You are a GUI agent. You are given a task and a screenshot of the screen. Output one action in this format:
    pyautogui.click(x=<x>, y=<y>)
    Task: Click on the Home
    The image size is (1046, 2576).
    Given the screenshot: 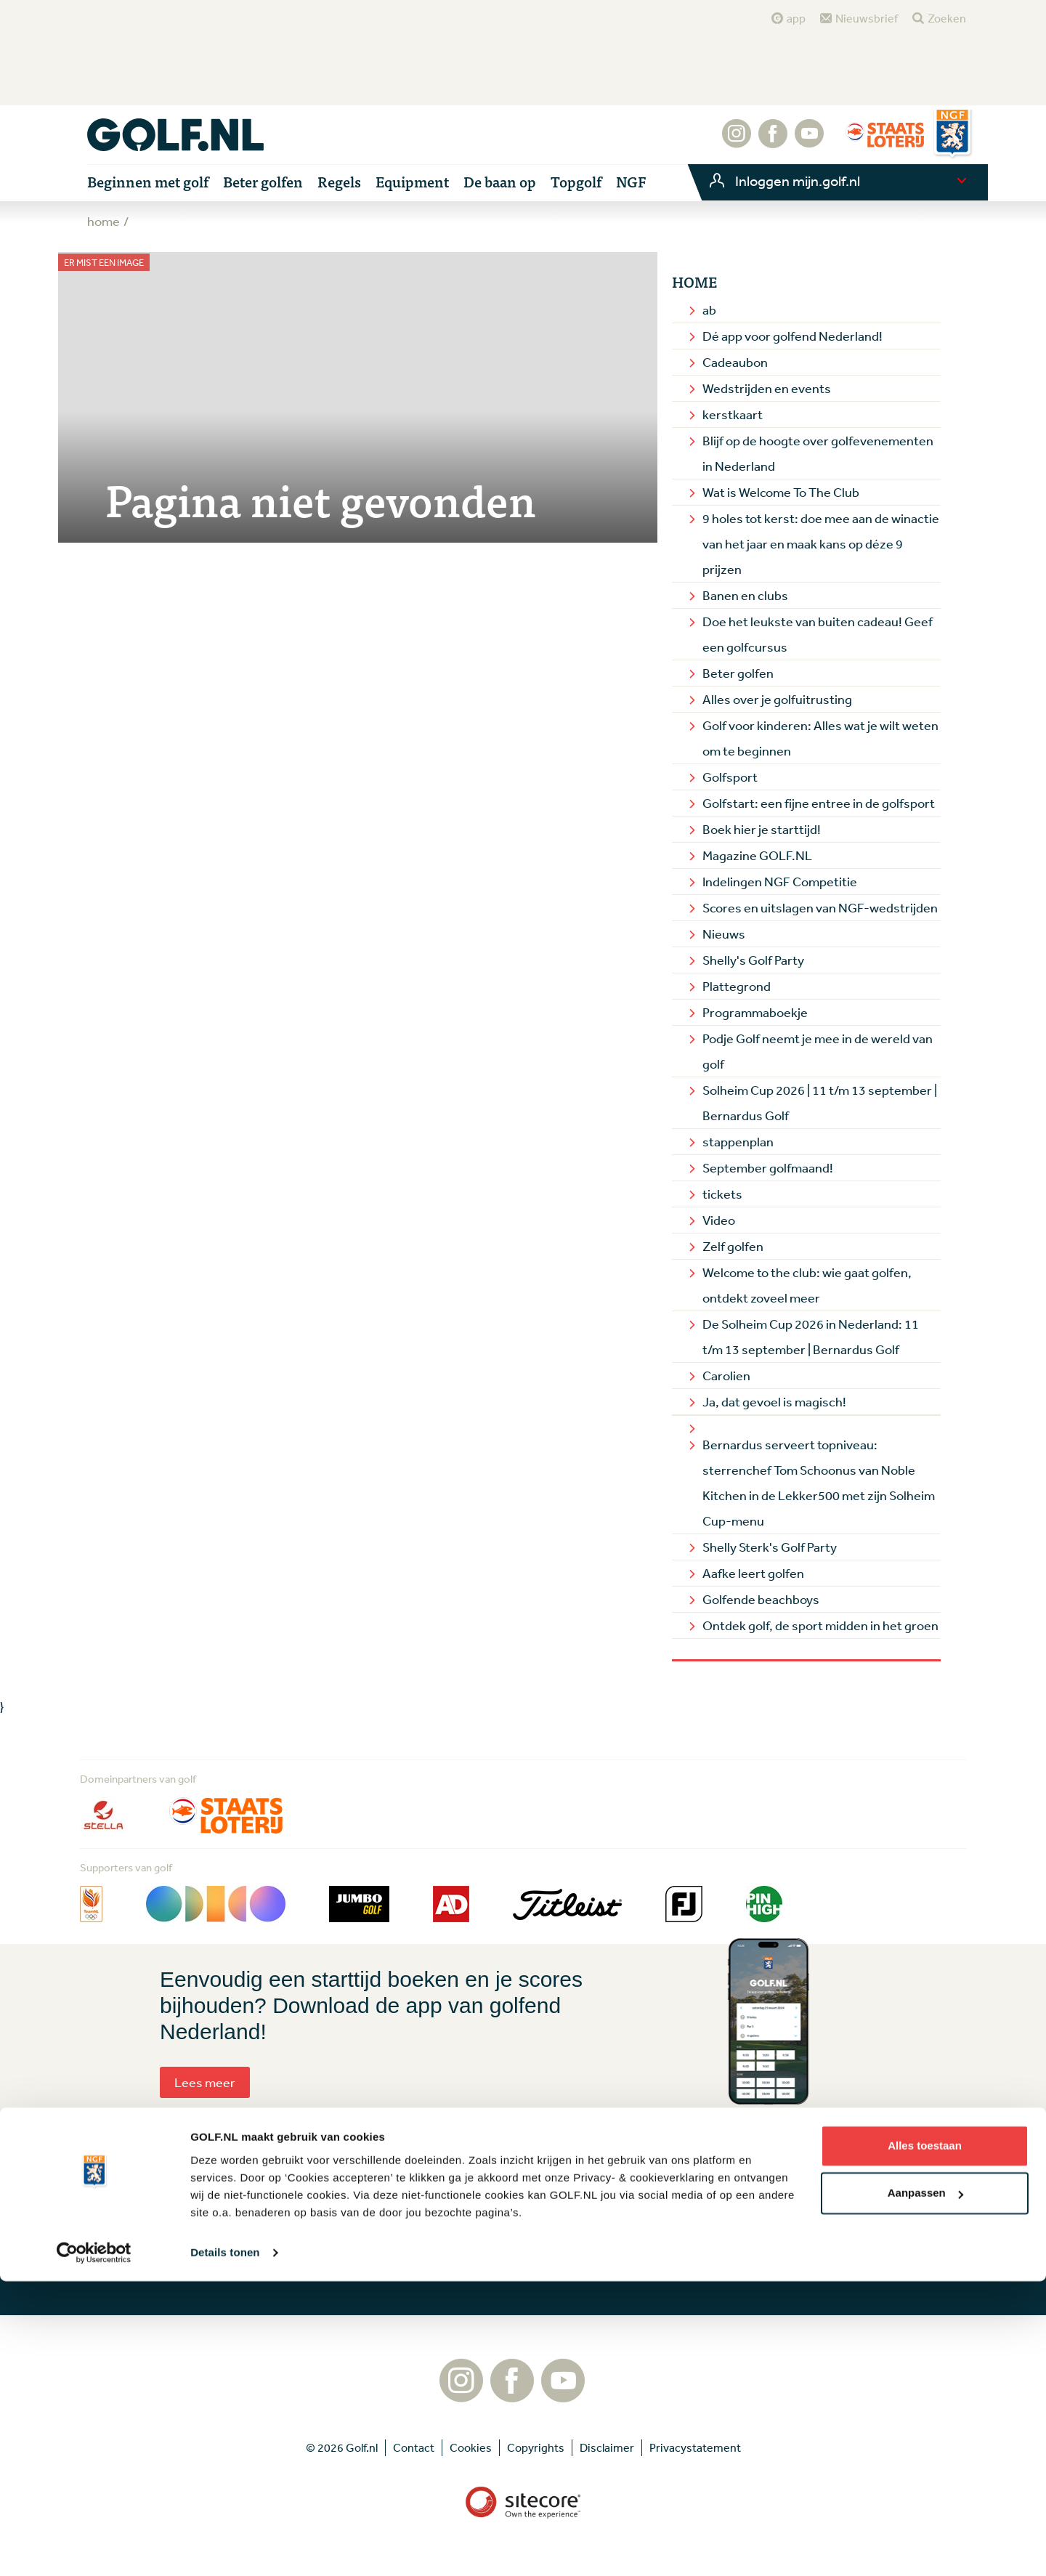 What is the action you would take?
    pyautogui.click(x=694, y=282)
    